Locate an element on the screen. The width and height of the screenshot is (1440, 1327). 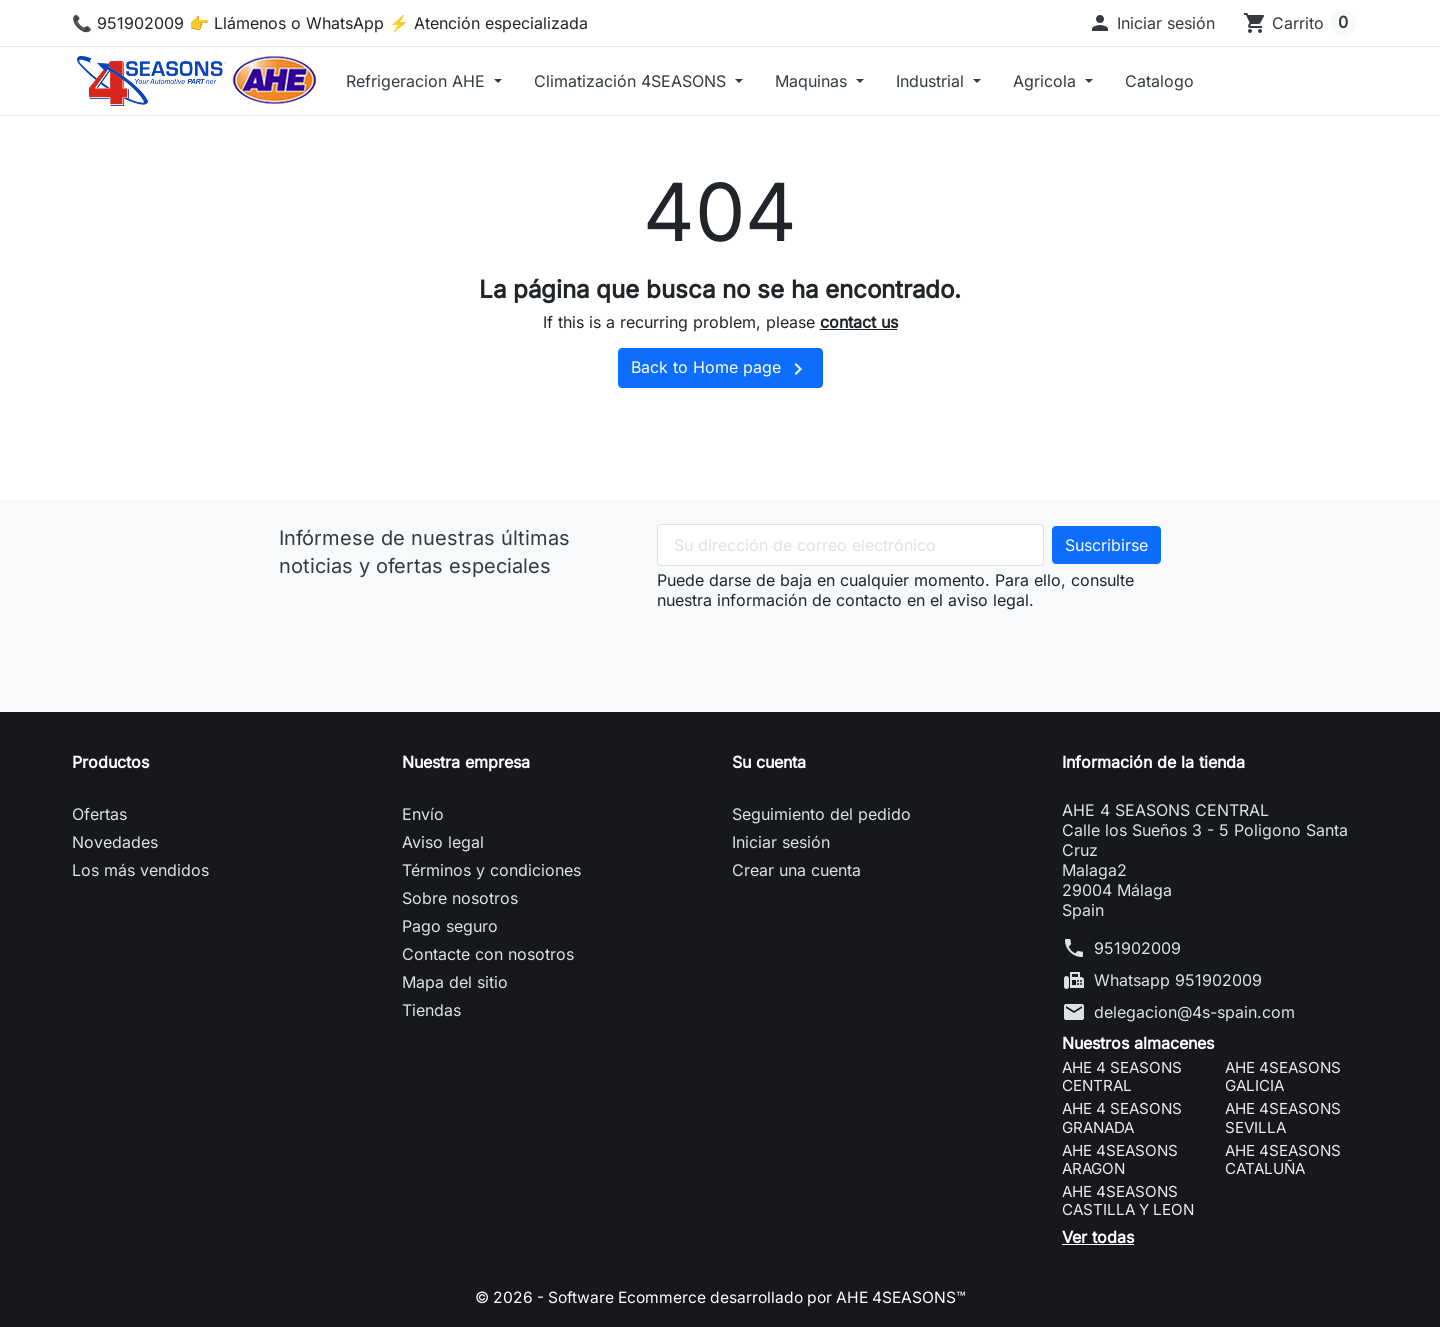
Back to Home page is located at coordinates (720, 369).